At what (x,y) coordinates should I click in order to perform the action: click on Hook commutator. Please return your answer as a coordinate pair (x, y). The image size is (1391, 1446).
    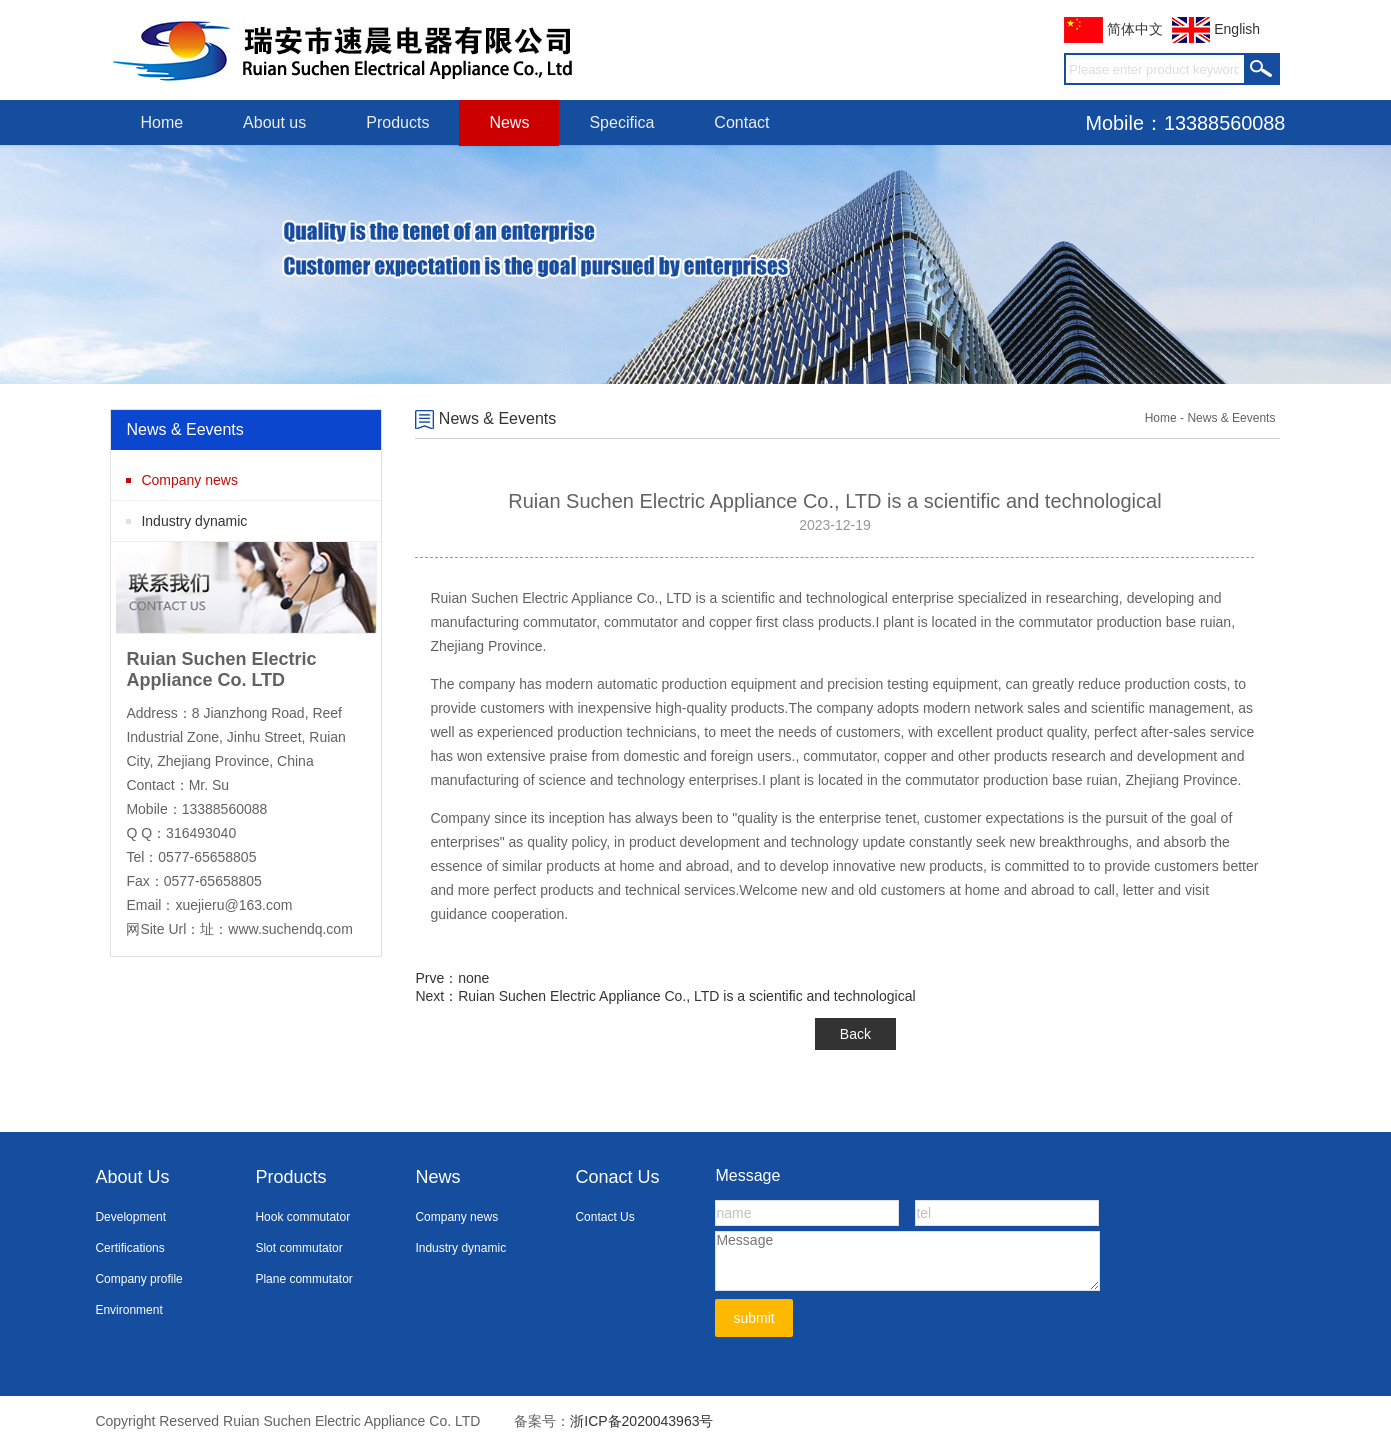
    Looking at the image, I should click on (302, 1217).